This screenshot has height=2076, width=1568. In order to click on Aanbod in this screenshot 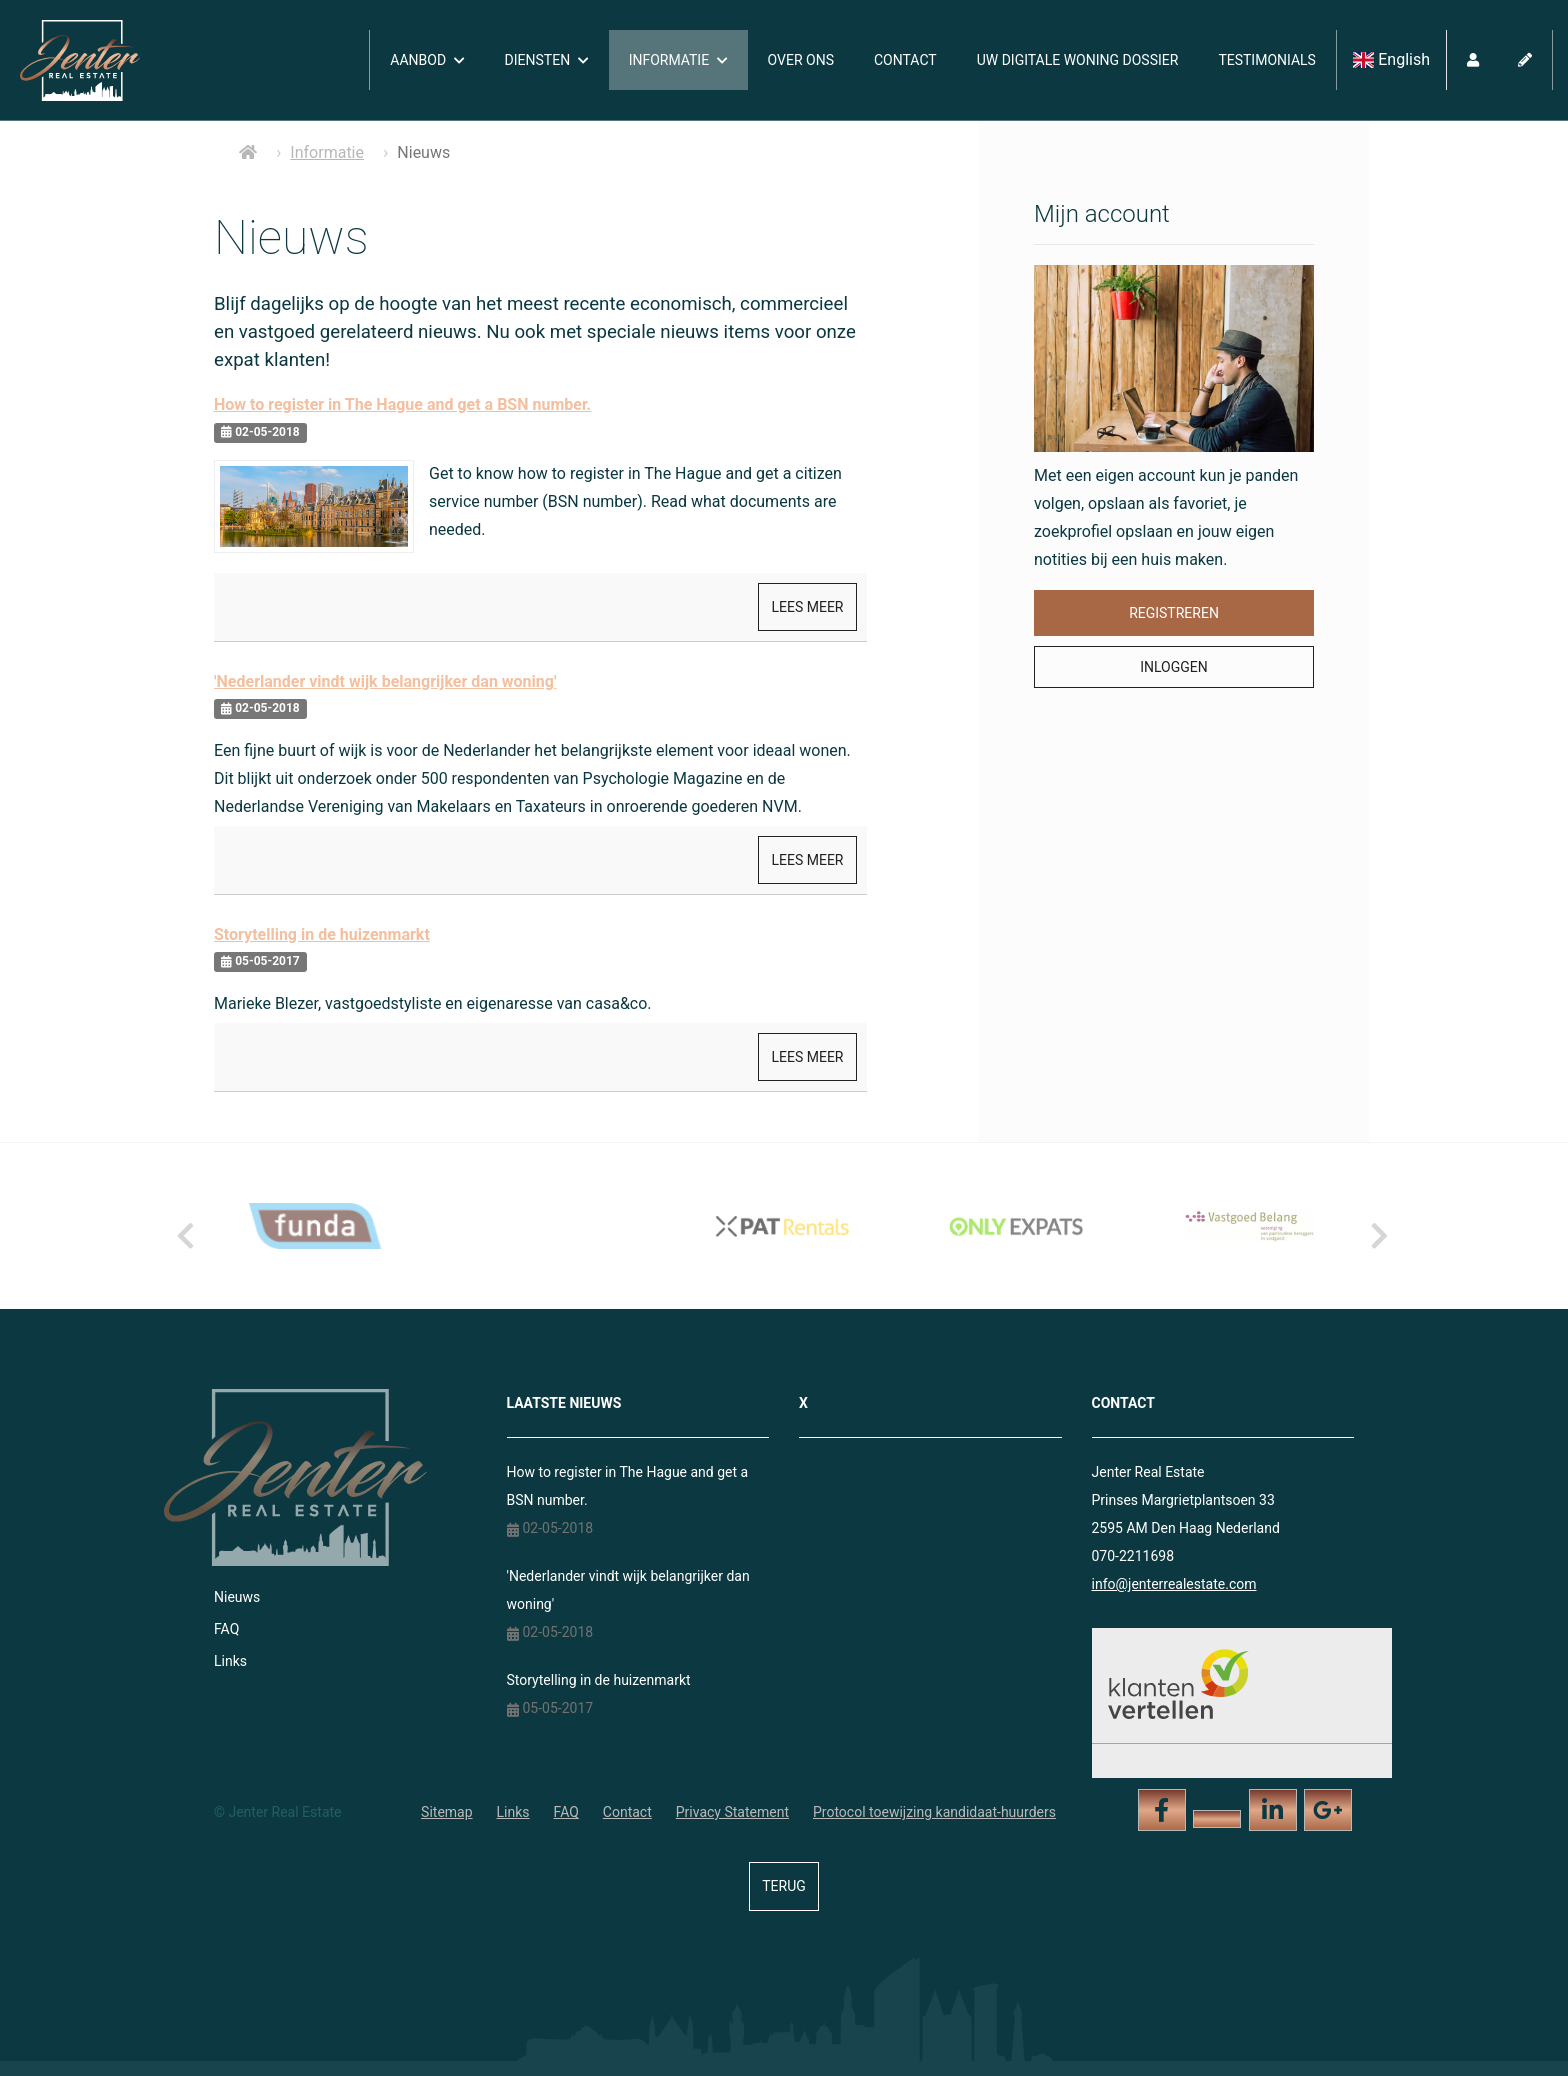, I will do `click(427, 60)`.